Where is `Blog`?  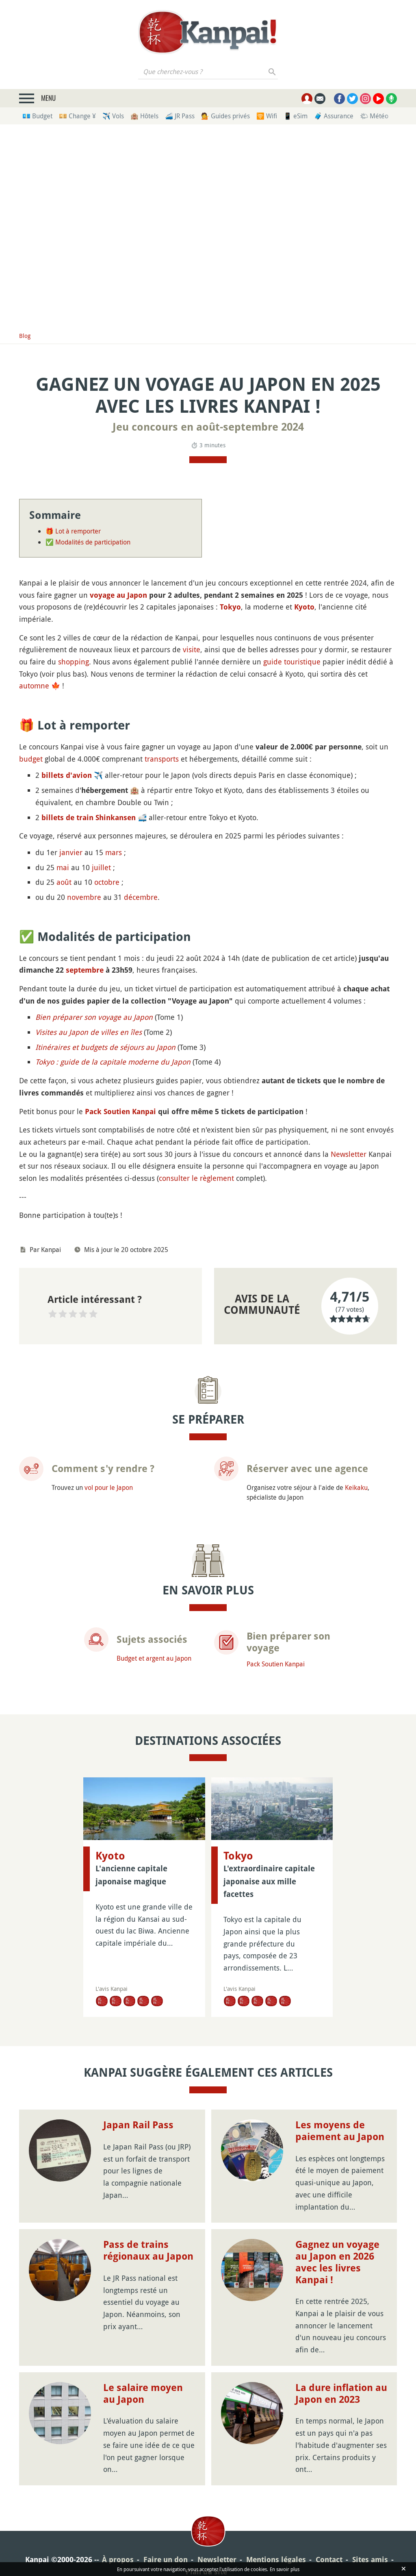
Blog is located at coordinates (24, 336).